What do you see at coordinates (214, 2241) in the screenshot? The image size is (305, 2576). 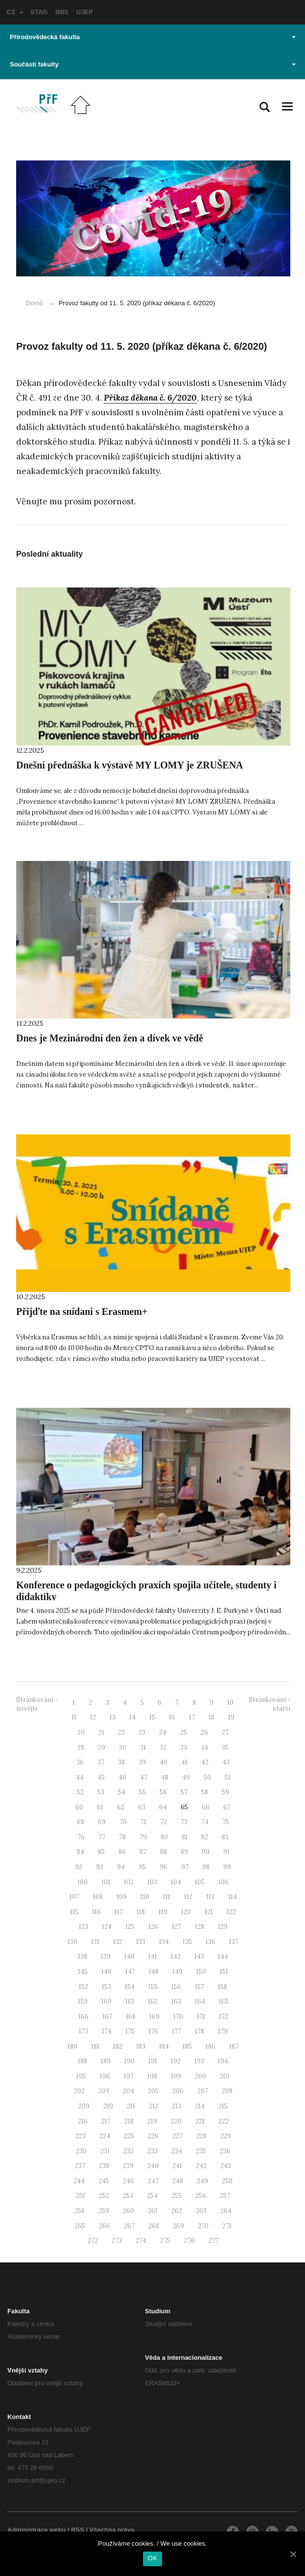 I see `277` at bounding box center [214, 2241].